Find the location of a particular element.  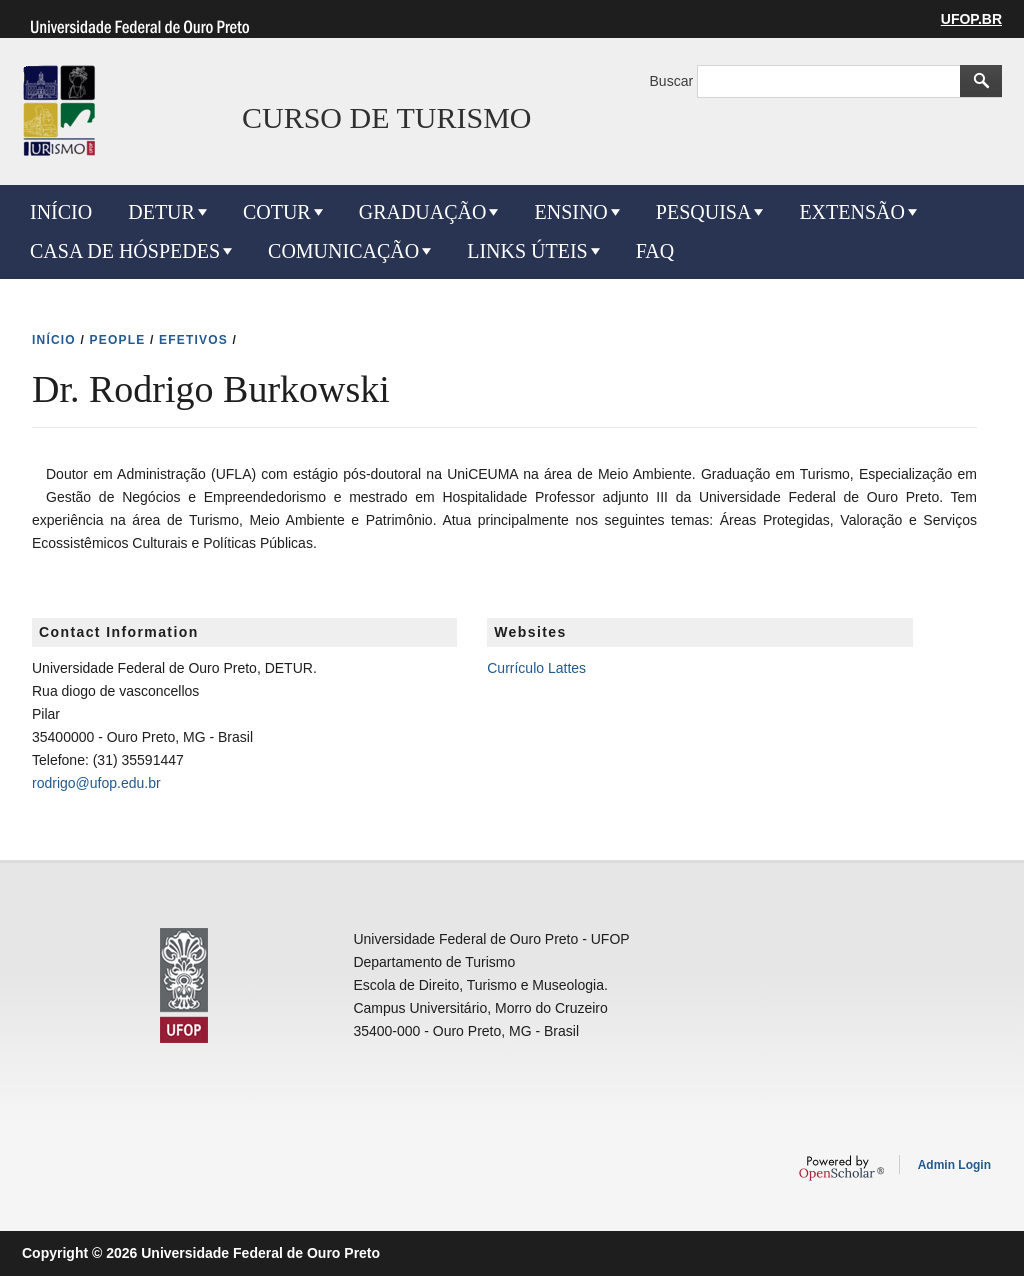

EXTENSÃO is located at coordinates (852, 212).